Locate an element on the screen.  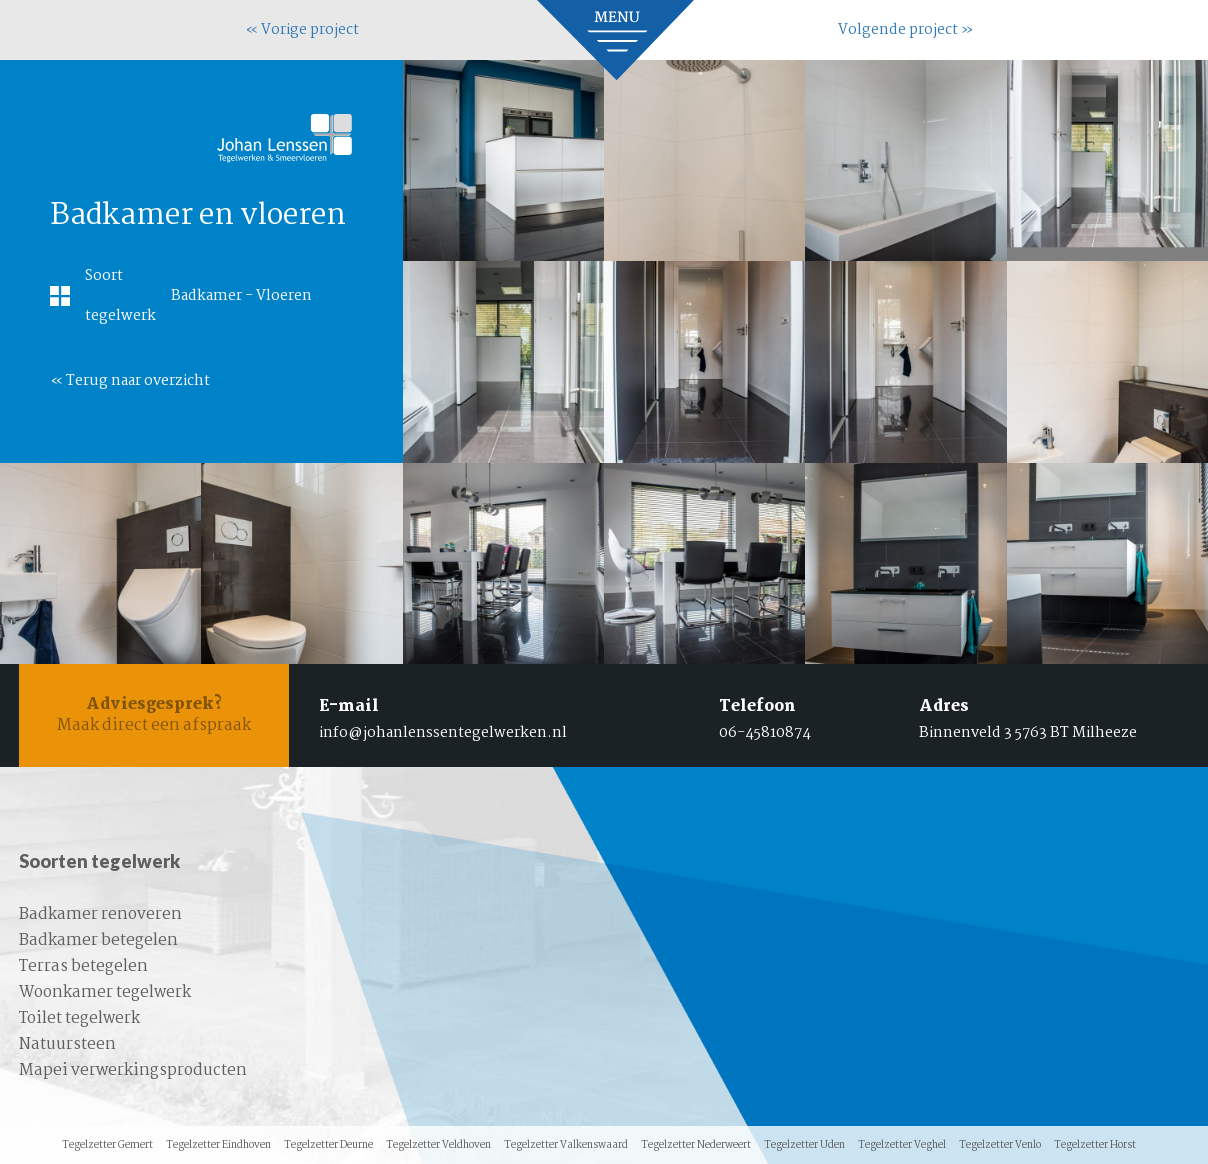
Terras betegelen is located at coordinates (83, 966).